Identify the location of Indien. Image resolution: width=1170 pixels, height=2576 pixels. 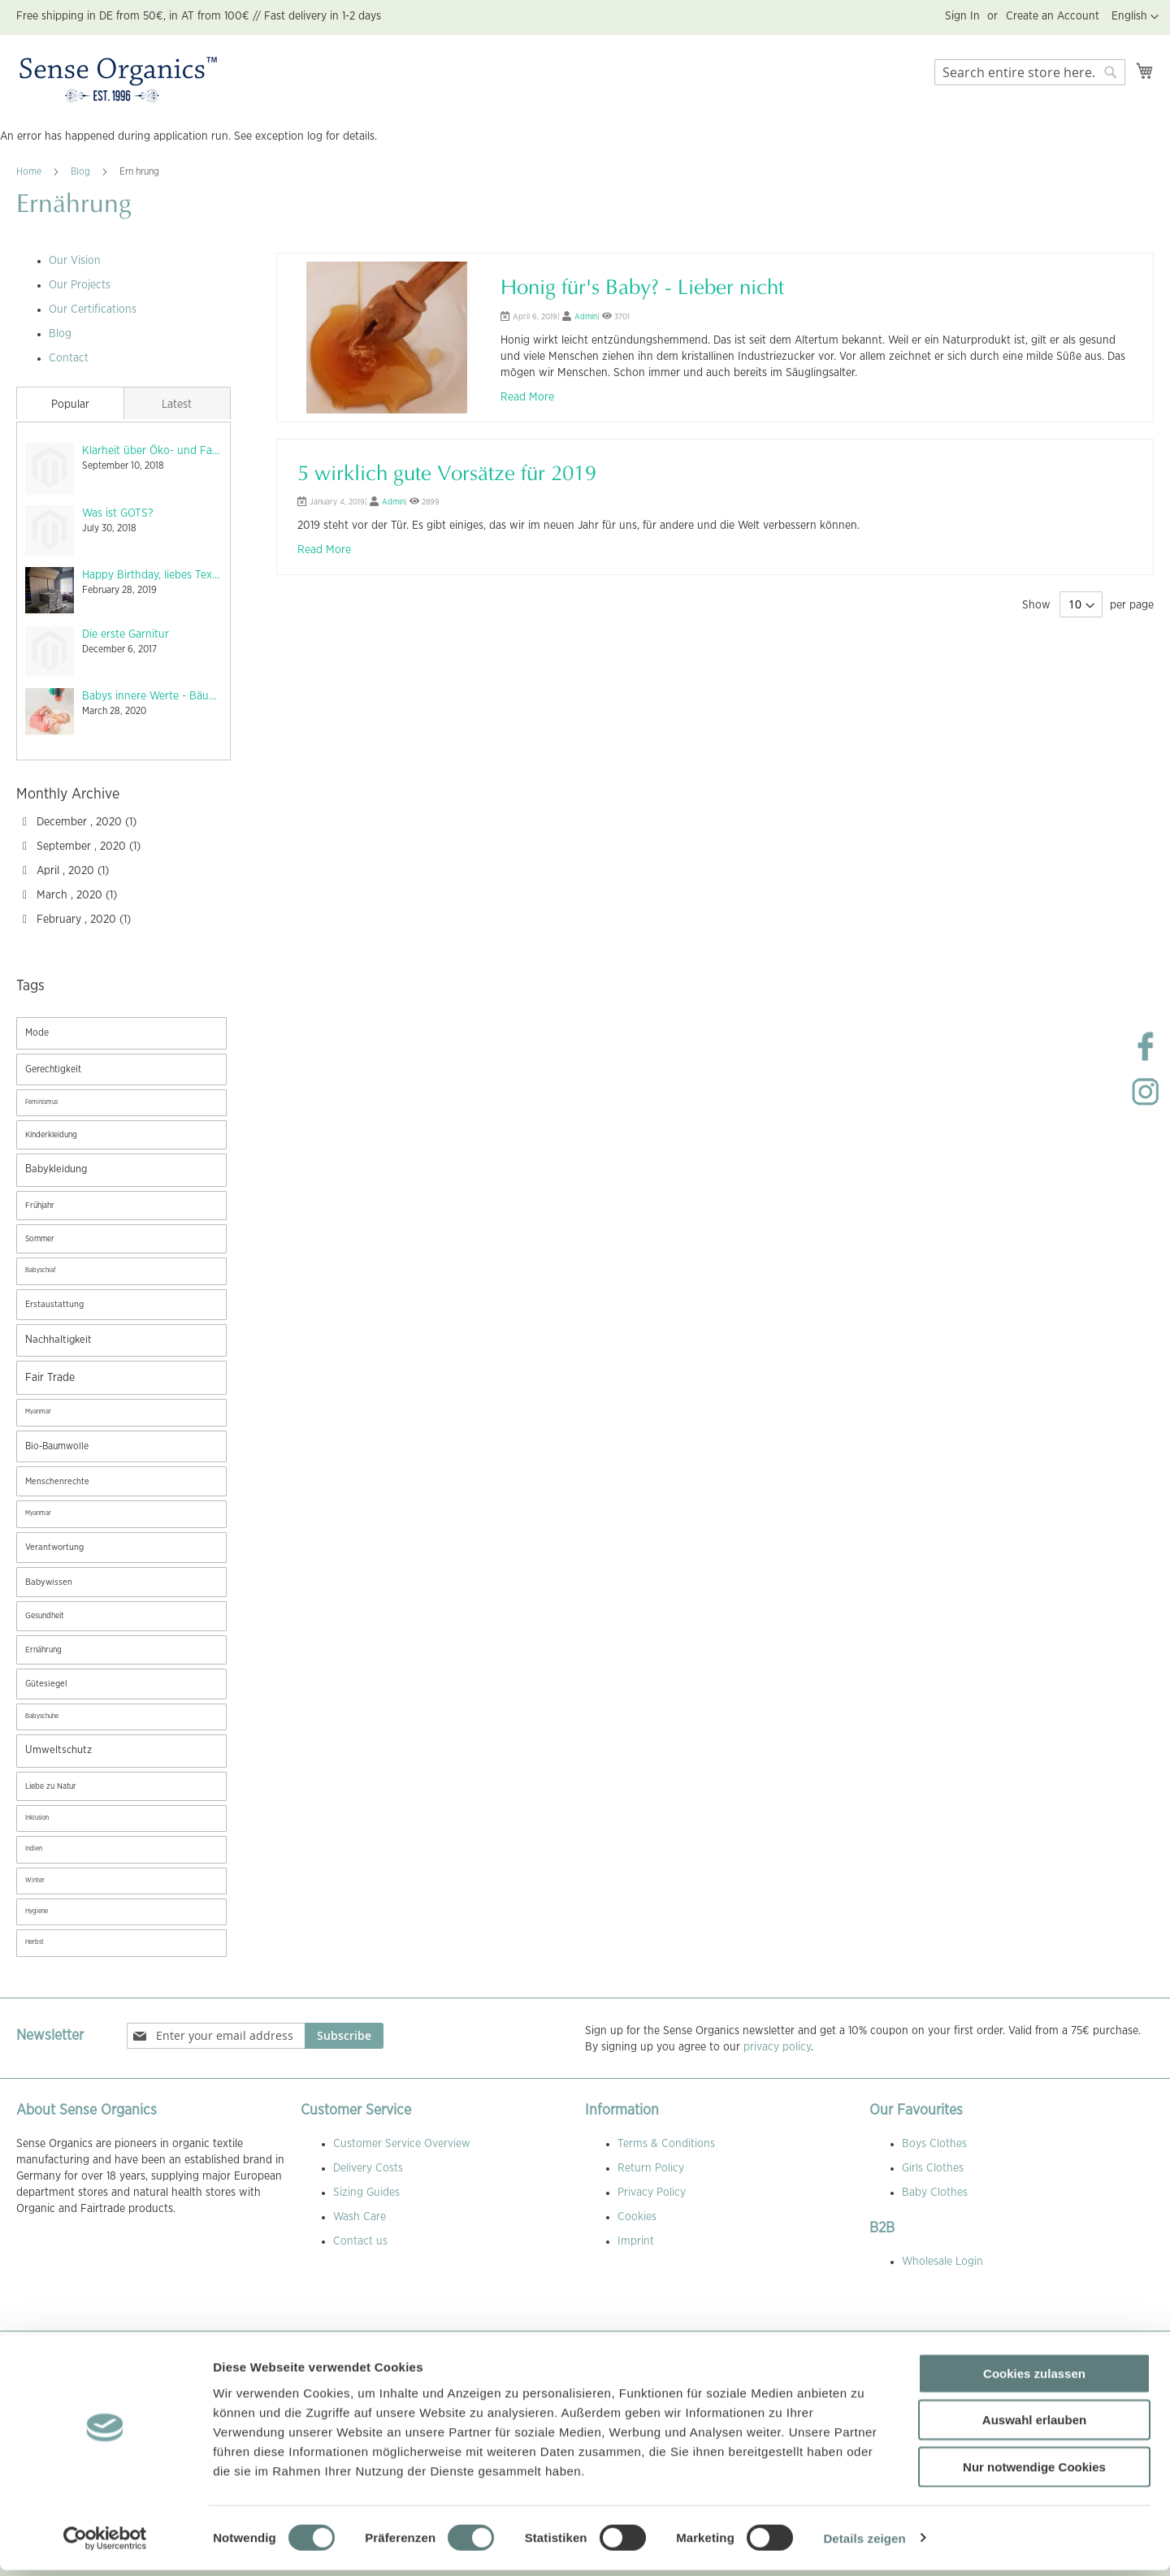
(33, 1849).